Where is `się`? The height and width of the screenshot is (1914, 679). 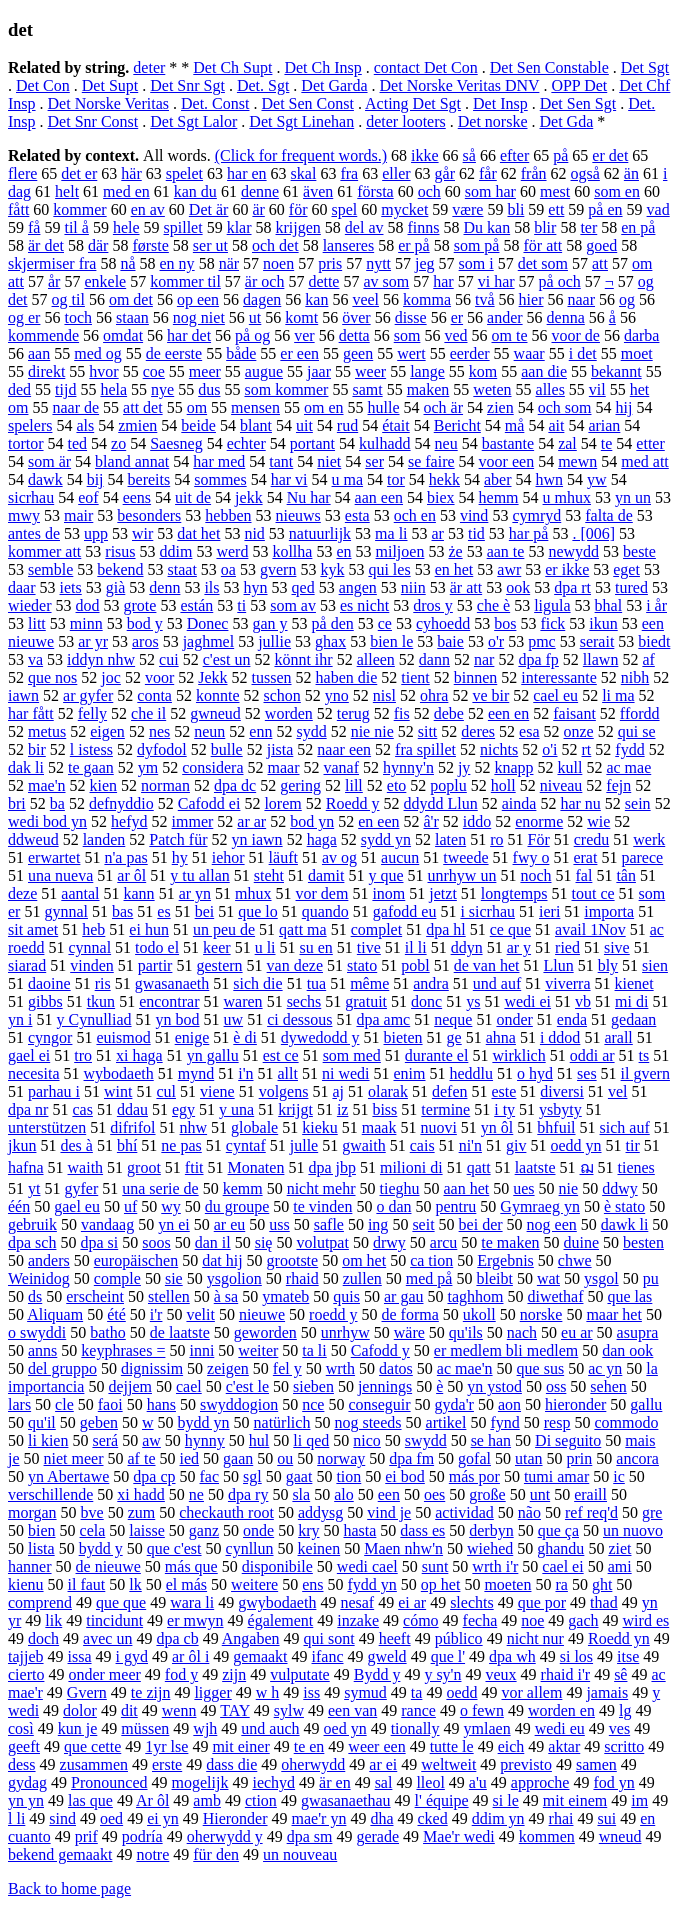 się is located at coordinates (264, 1242).